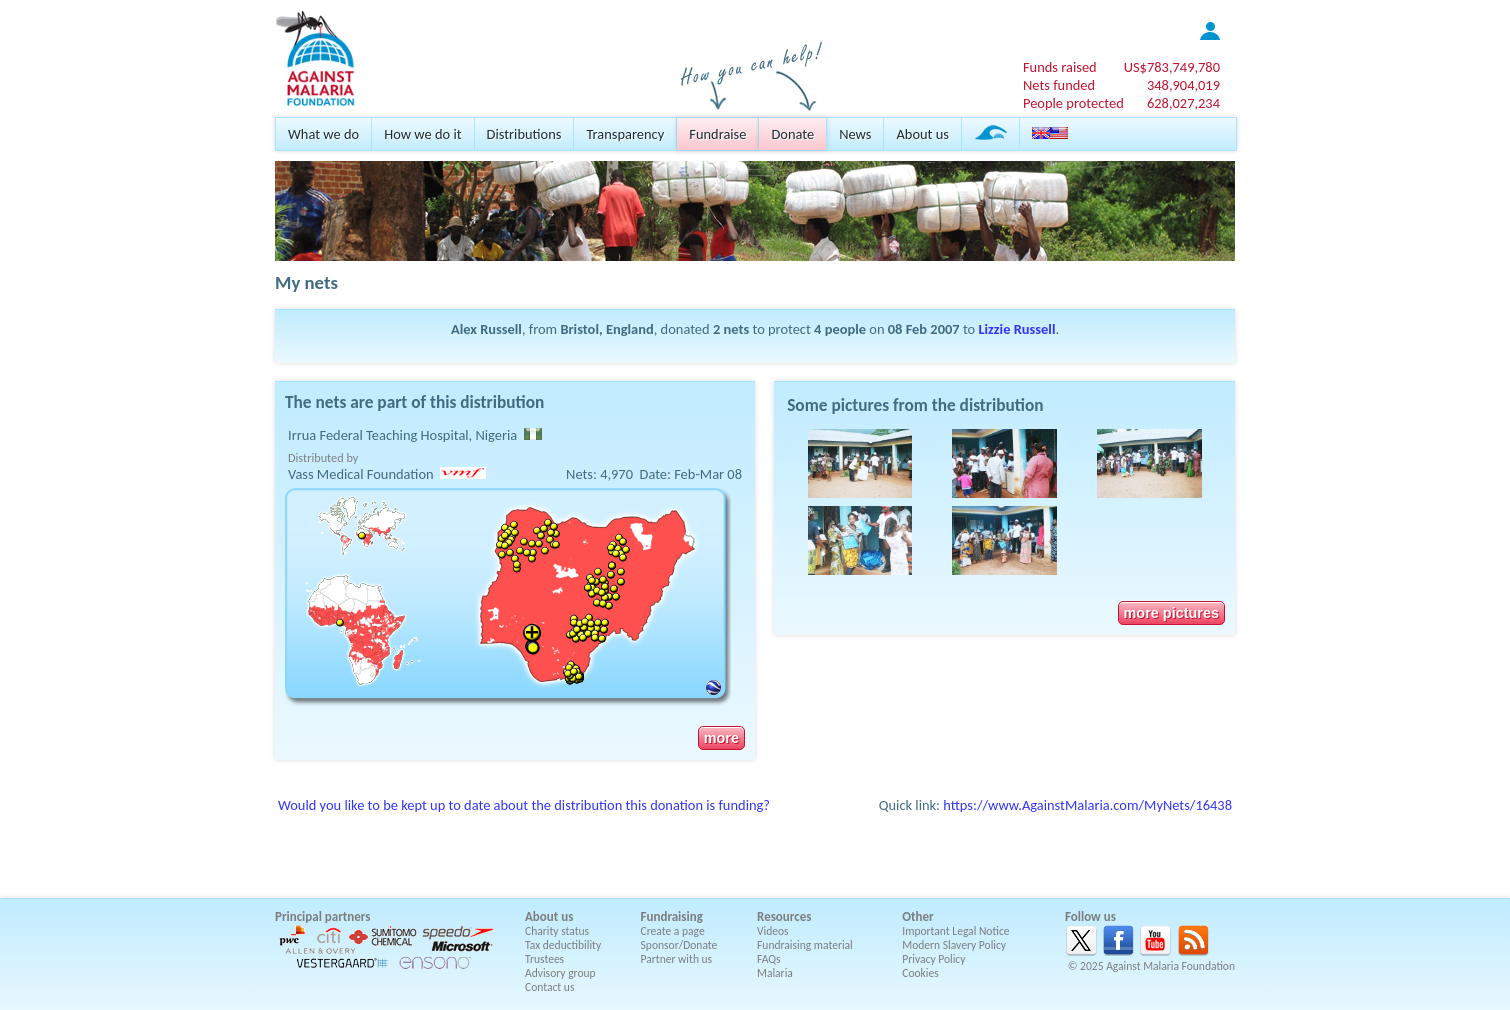 This screenshot has width=1510, height=1010. Describe the element at coordinates (544, 959) in the screenshot. I see `Trustees` at that location.